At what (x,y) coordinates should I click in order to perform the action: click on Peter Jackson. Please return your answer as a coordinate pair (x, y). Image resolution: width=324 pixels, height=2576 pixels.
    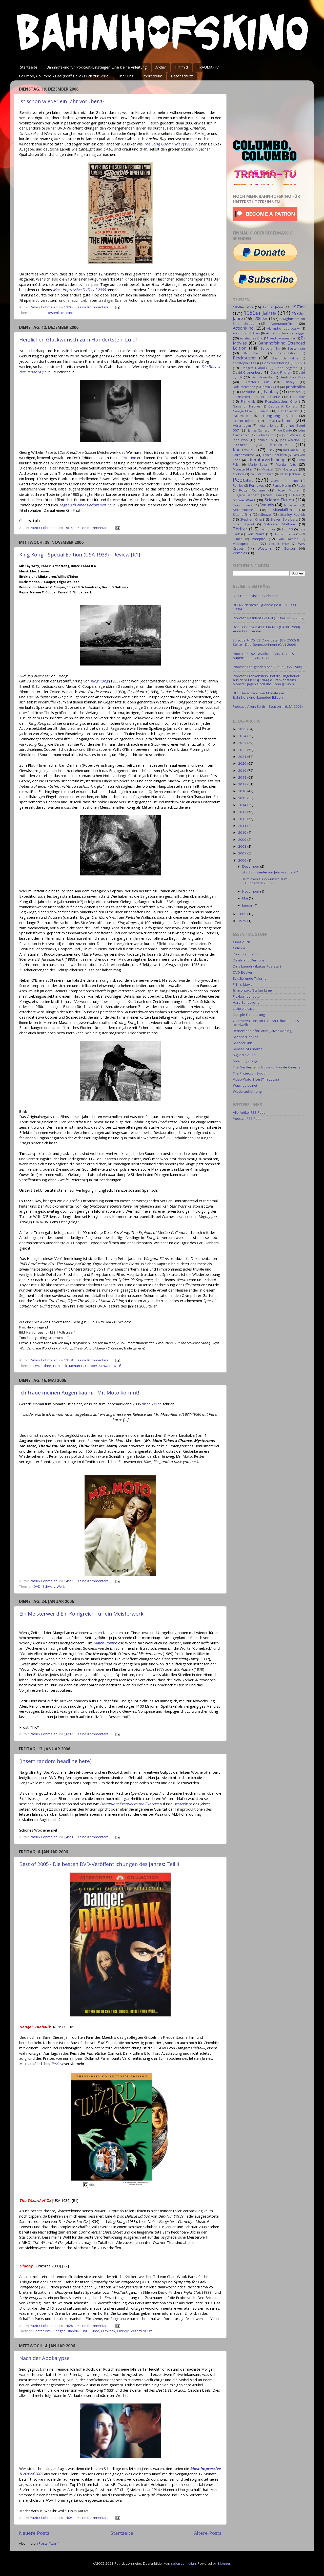
    Looking at the image, I should click on (290, 474).